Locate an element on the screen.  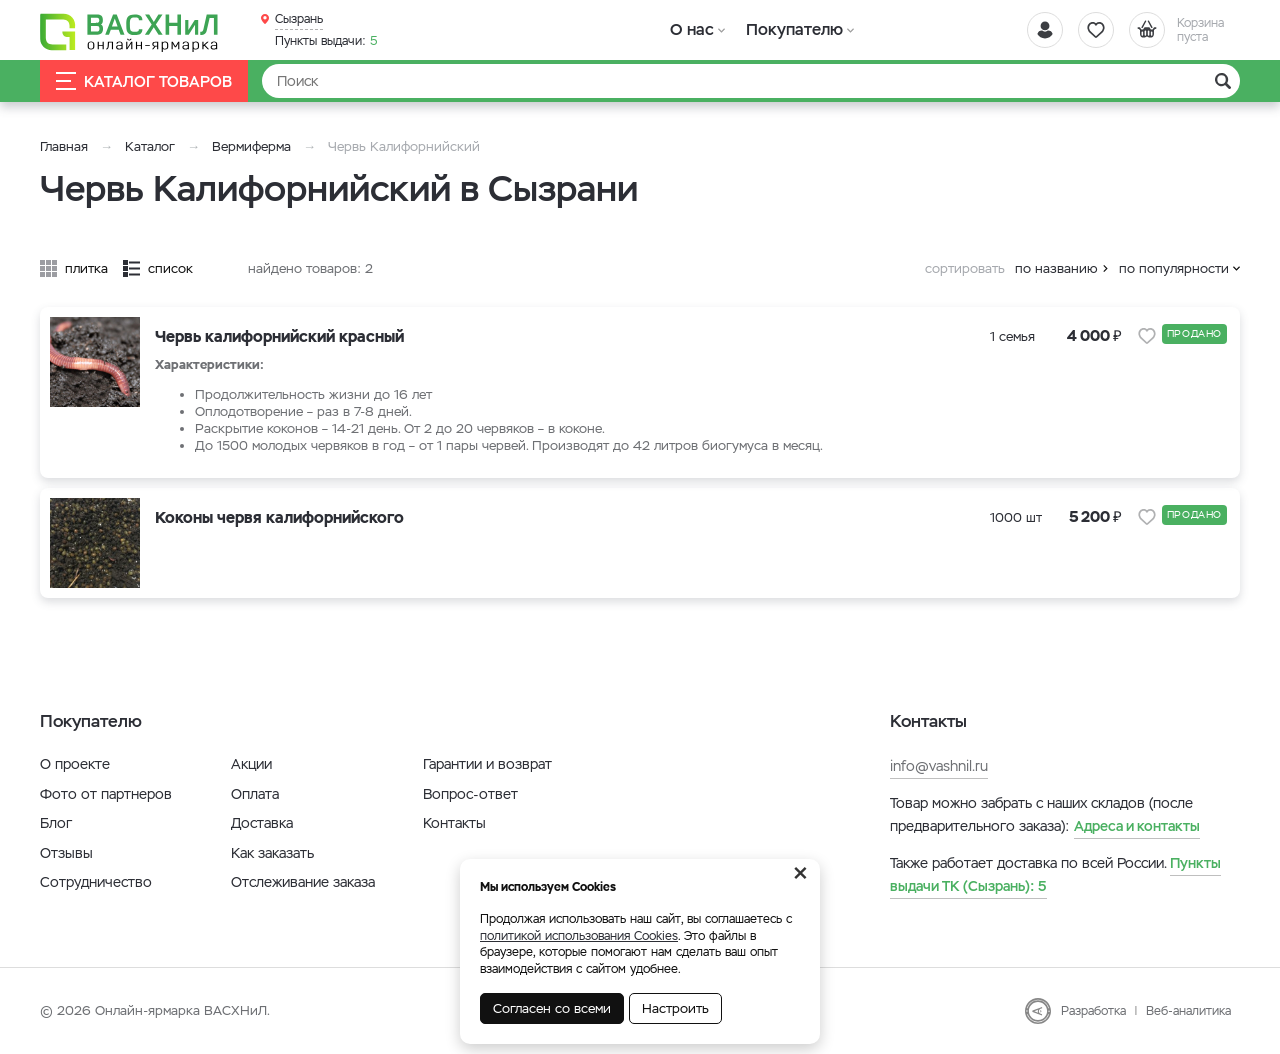
О проекте is located at coordinates (75, 764).